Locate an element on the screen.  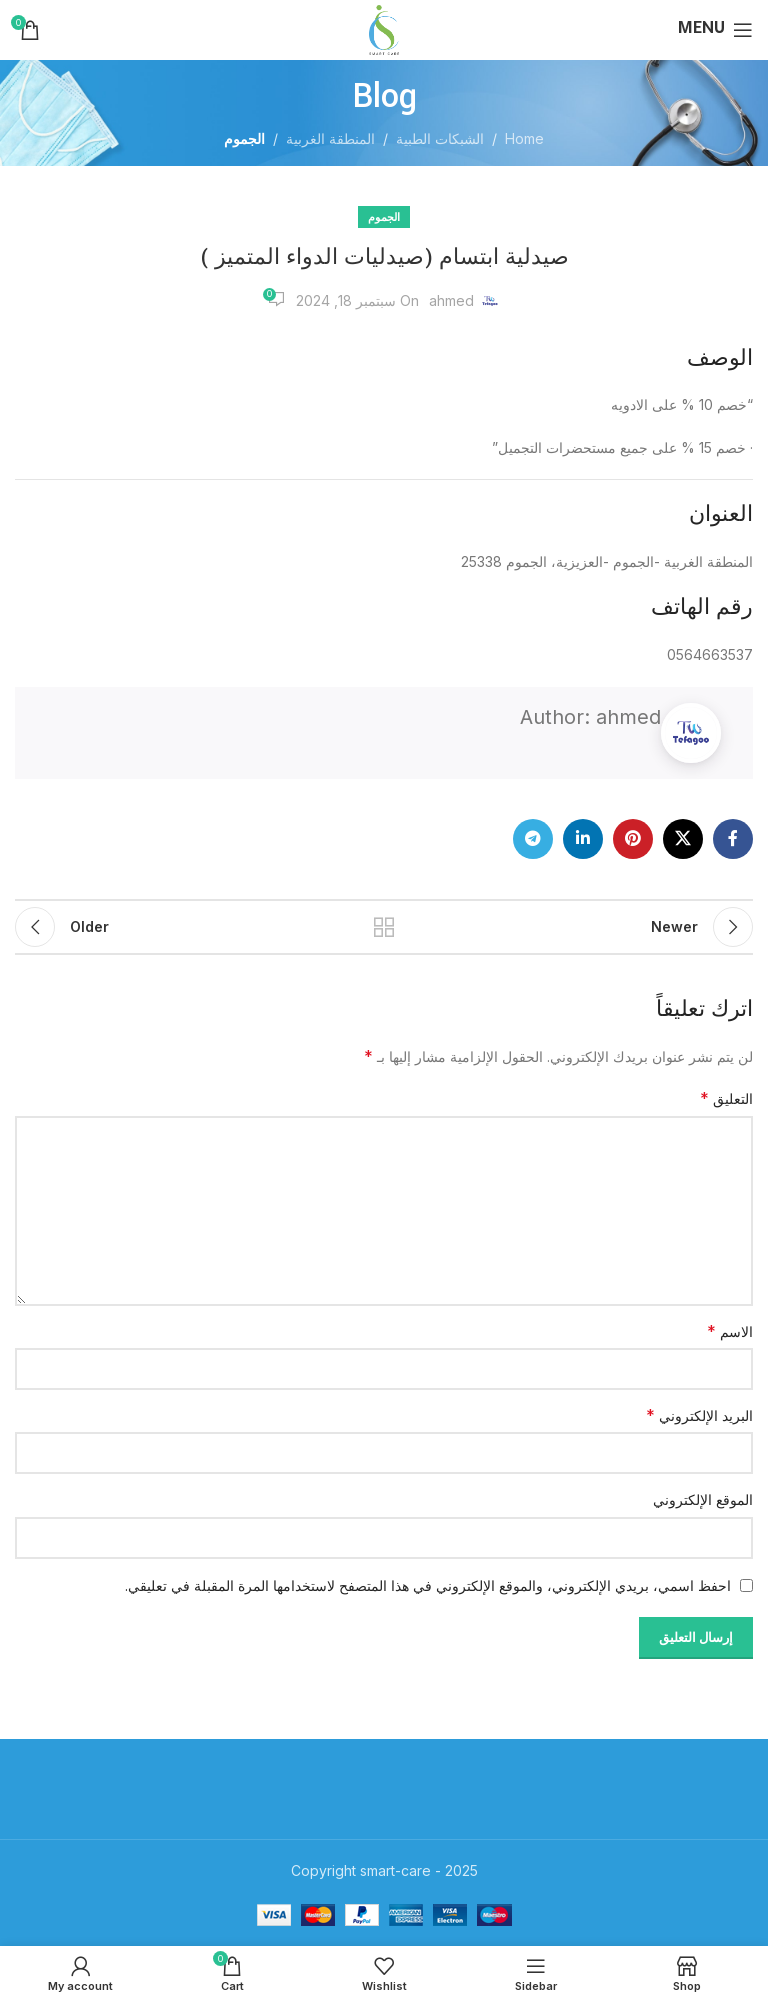
المنطقة الغربية is located at coordinates (330, 138).